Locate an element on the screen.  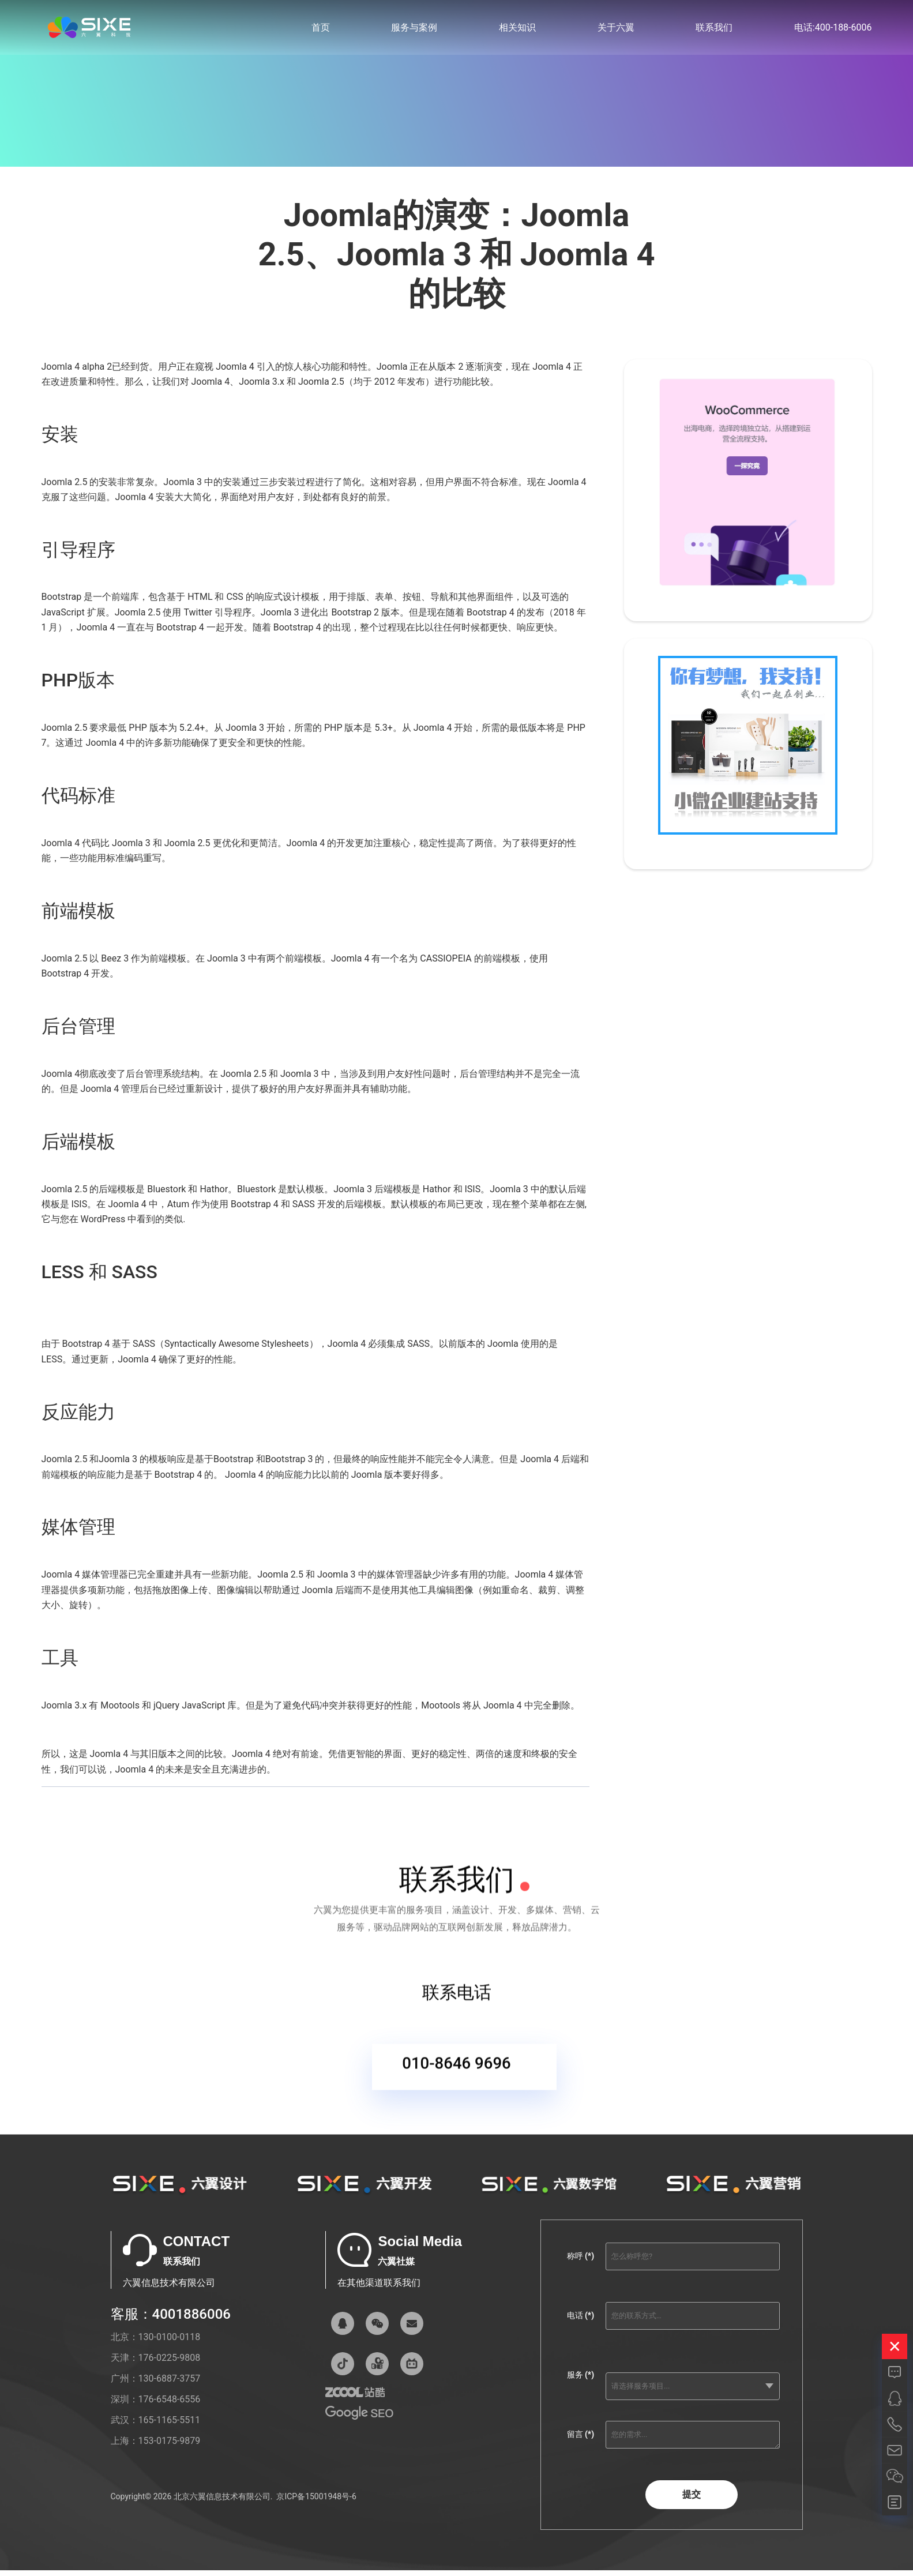
服务 is located at coordinates (580, 2382).